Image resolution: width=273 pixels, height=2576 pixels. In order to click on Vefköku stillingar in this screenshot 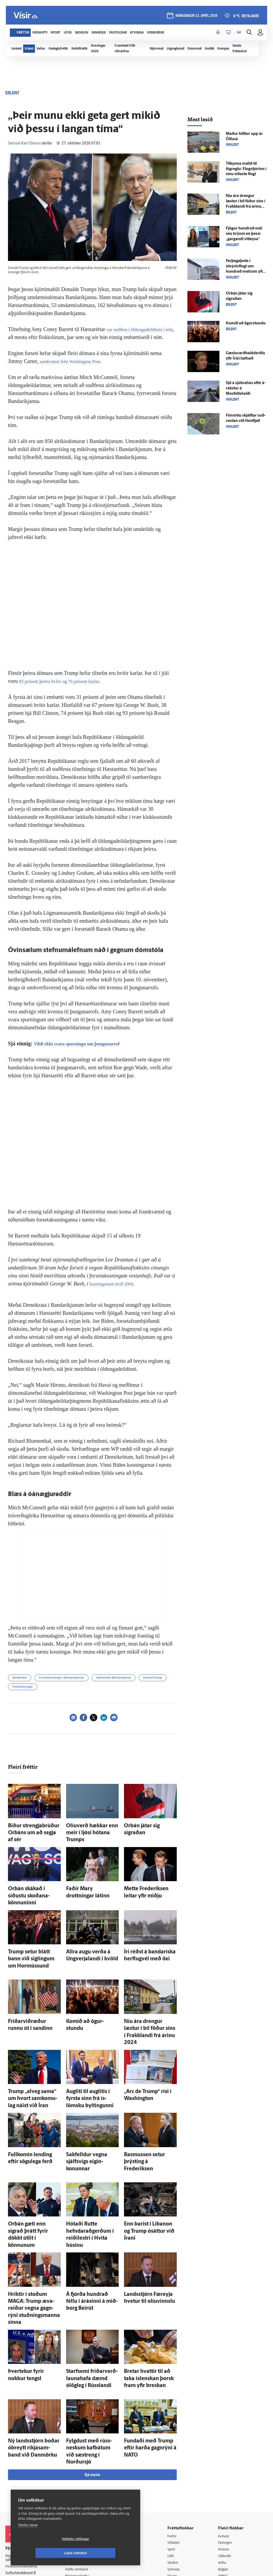, I will do `click(44, 2553)`.